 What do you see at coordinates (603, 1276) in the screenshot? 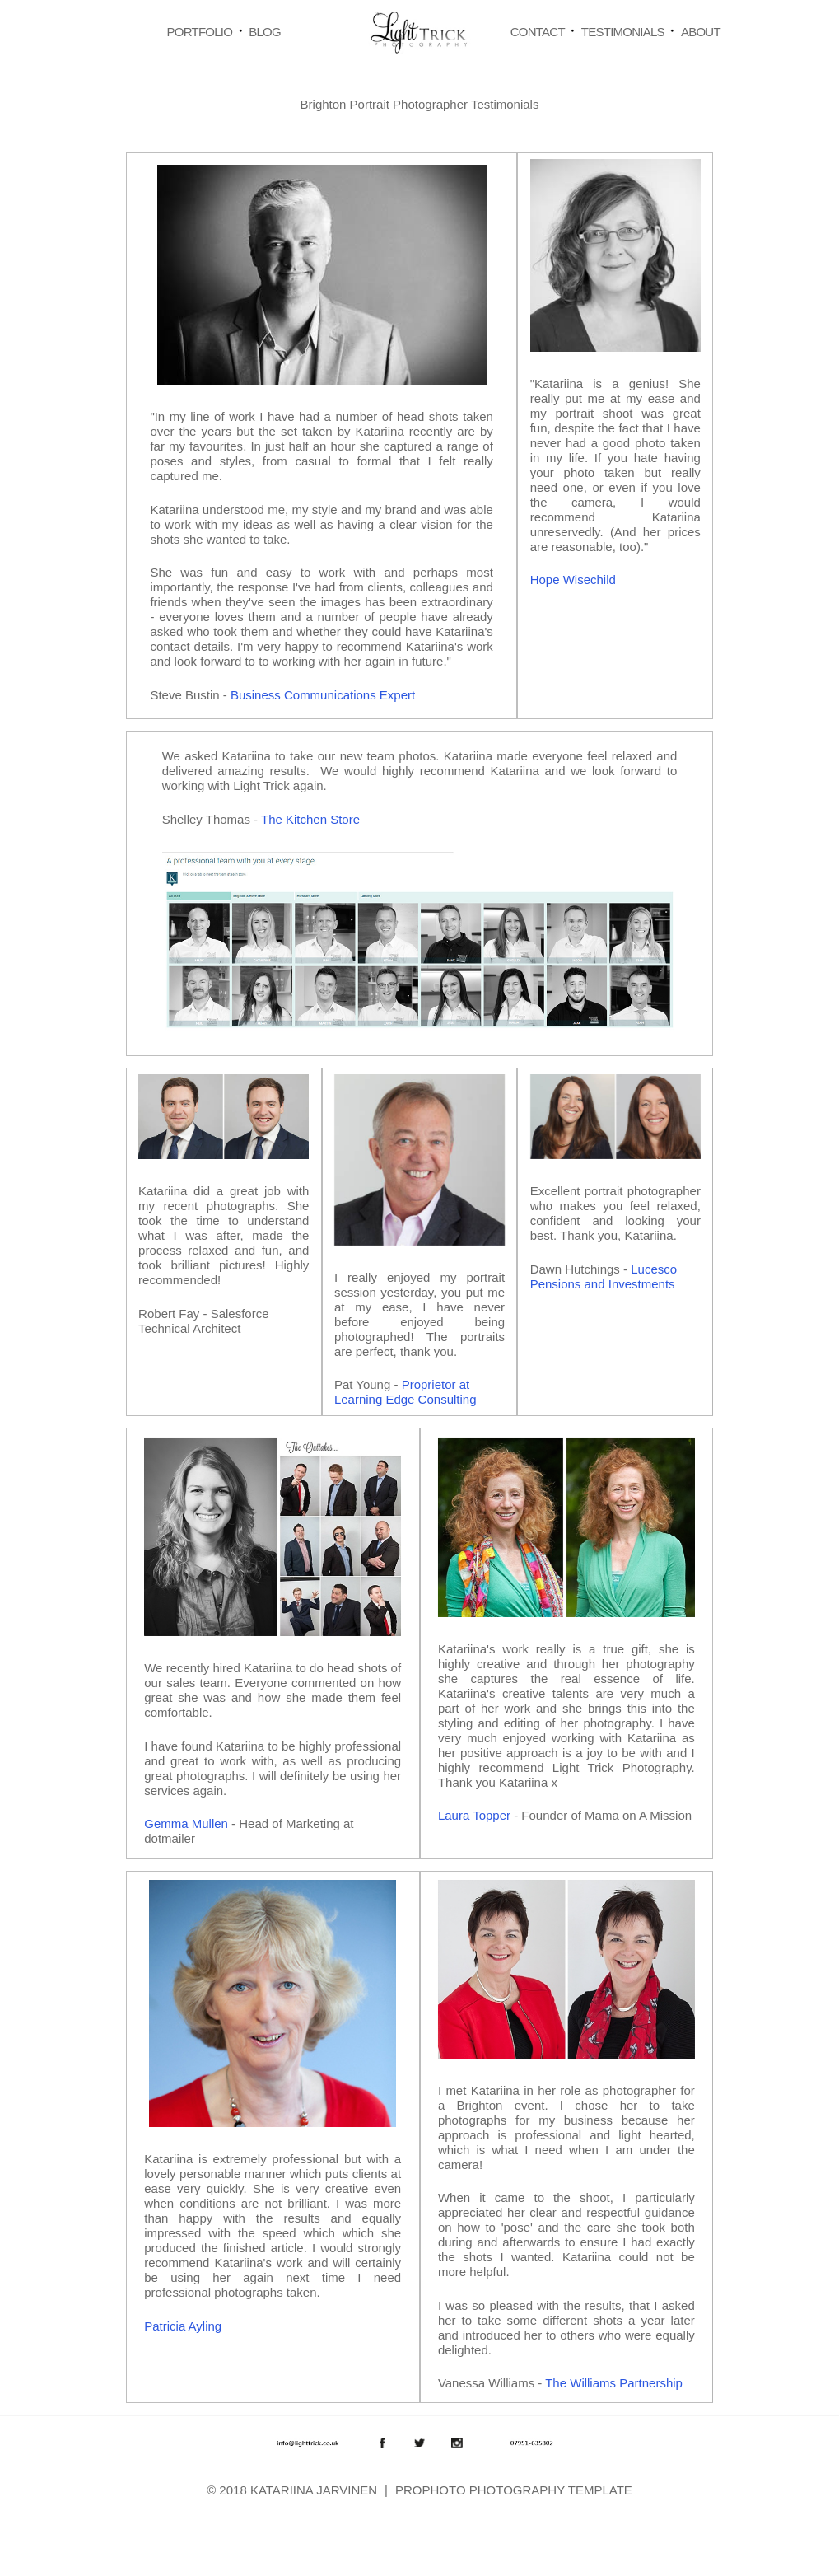
I see `Lucesco Pensions and Investments` at bounding box center [603, 1276].